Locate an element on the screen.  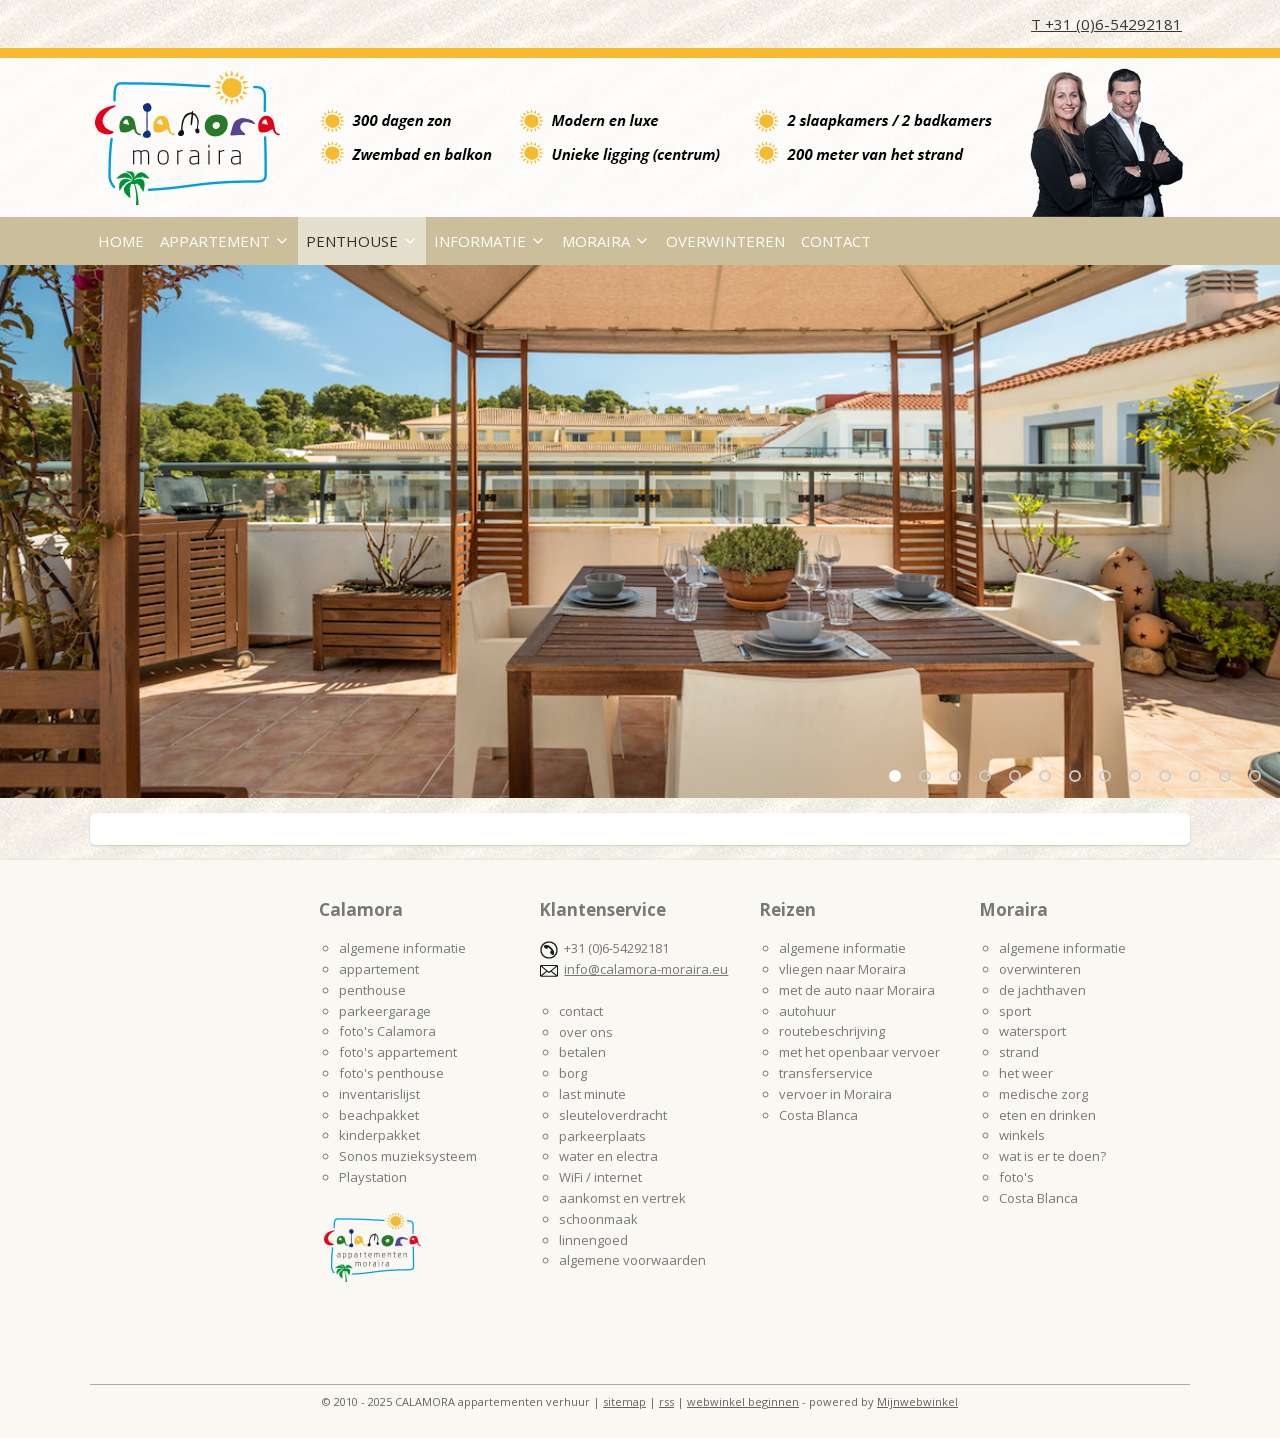
vervoer in Moraira is located at coordinates (835, 1094).